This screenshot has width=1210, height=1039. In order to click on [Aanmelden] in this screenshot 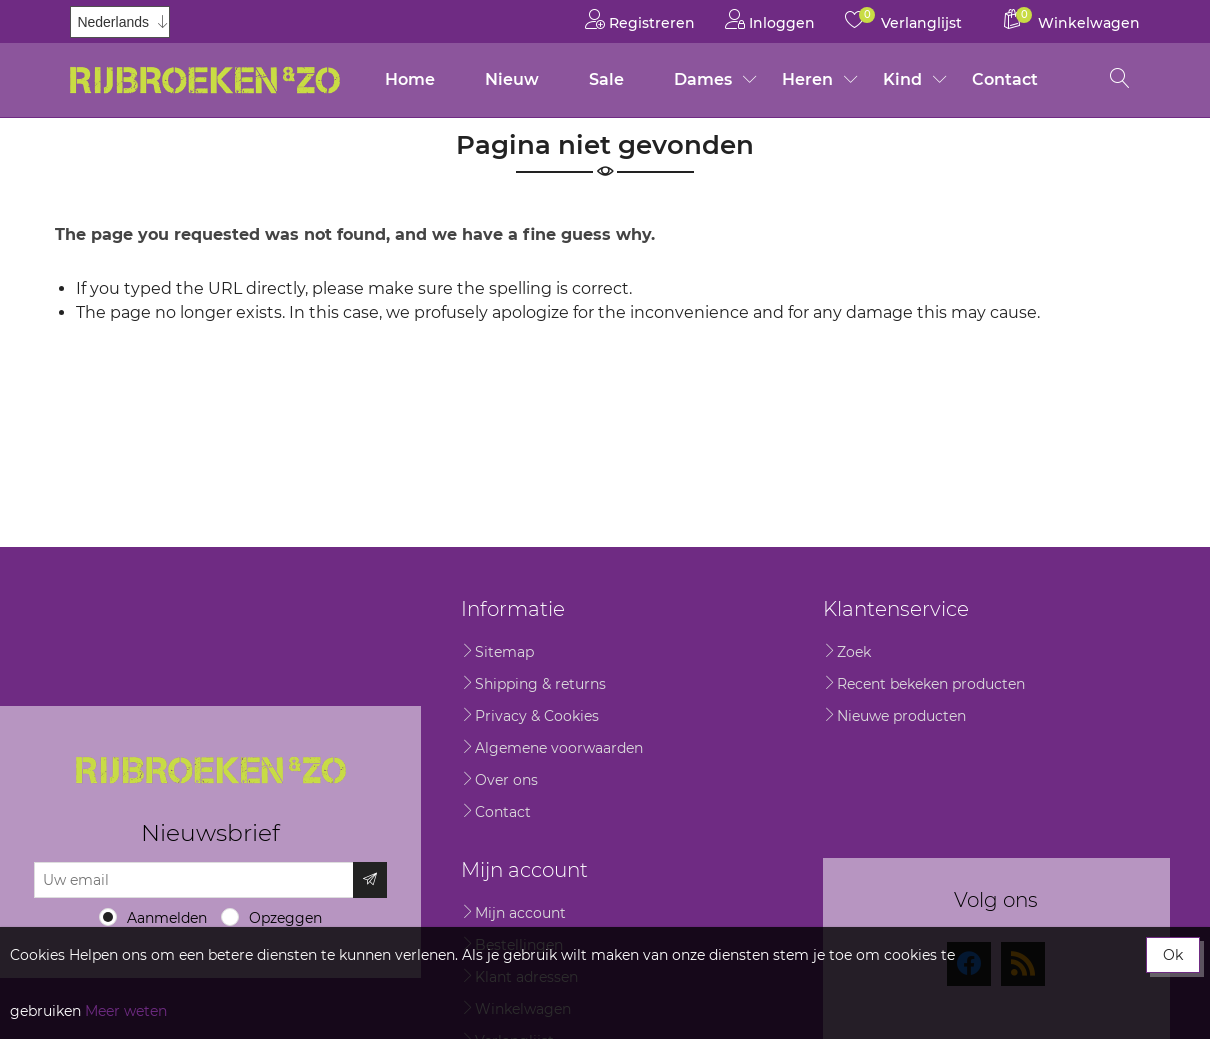, I will do `click(194, 880)`.